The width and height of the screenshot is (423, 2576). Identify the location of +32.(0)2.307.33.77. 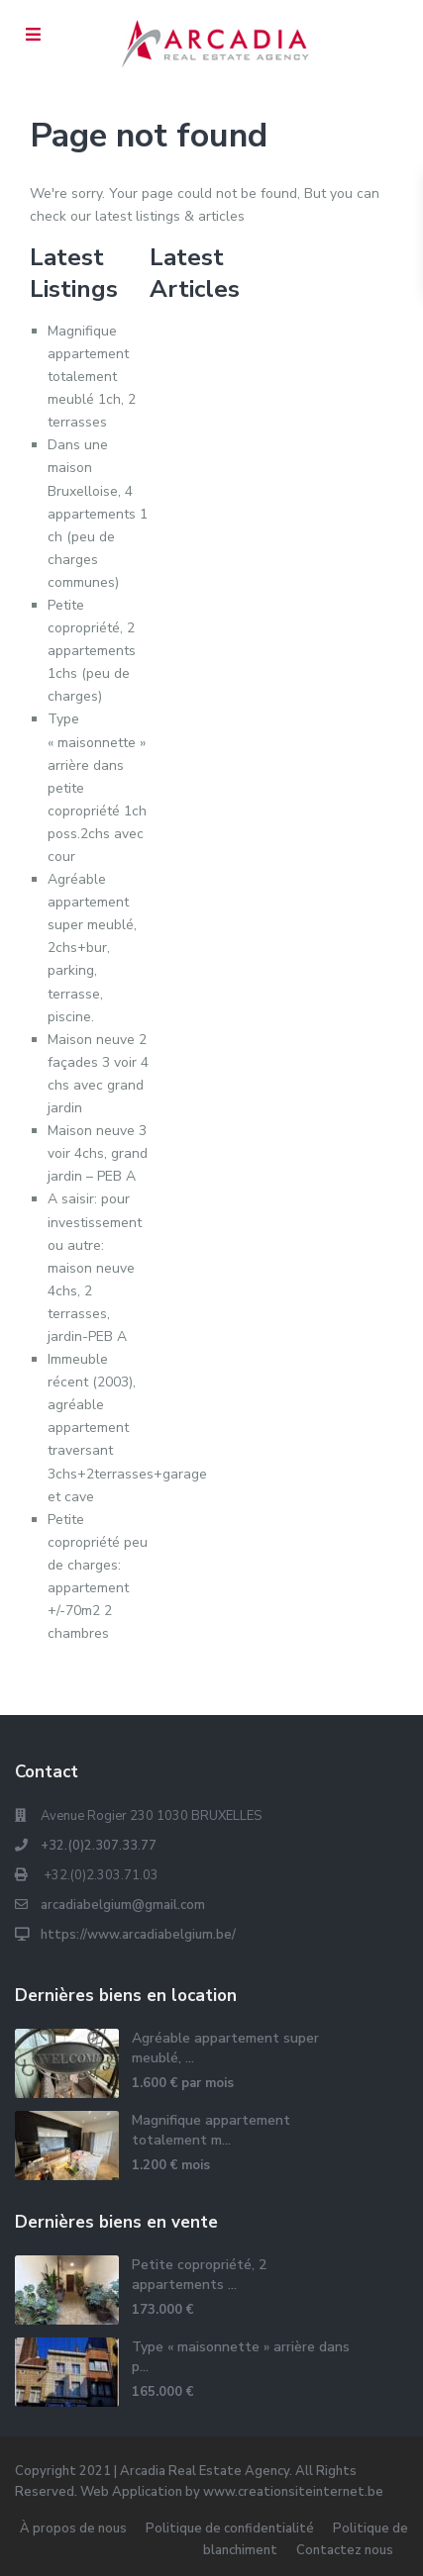
(99, 1846).